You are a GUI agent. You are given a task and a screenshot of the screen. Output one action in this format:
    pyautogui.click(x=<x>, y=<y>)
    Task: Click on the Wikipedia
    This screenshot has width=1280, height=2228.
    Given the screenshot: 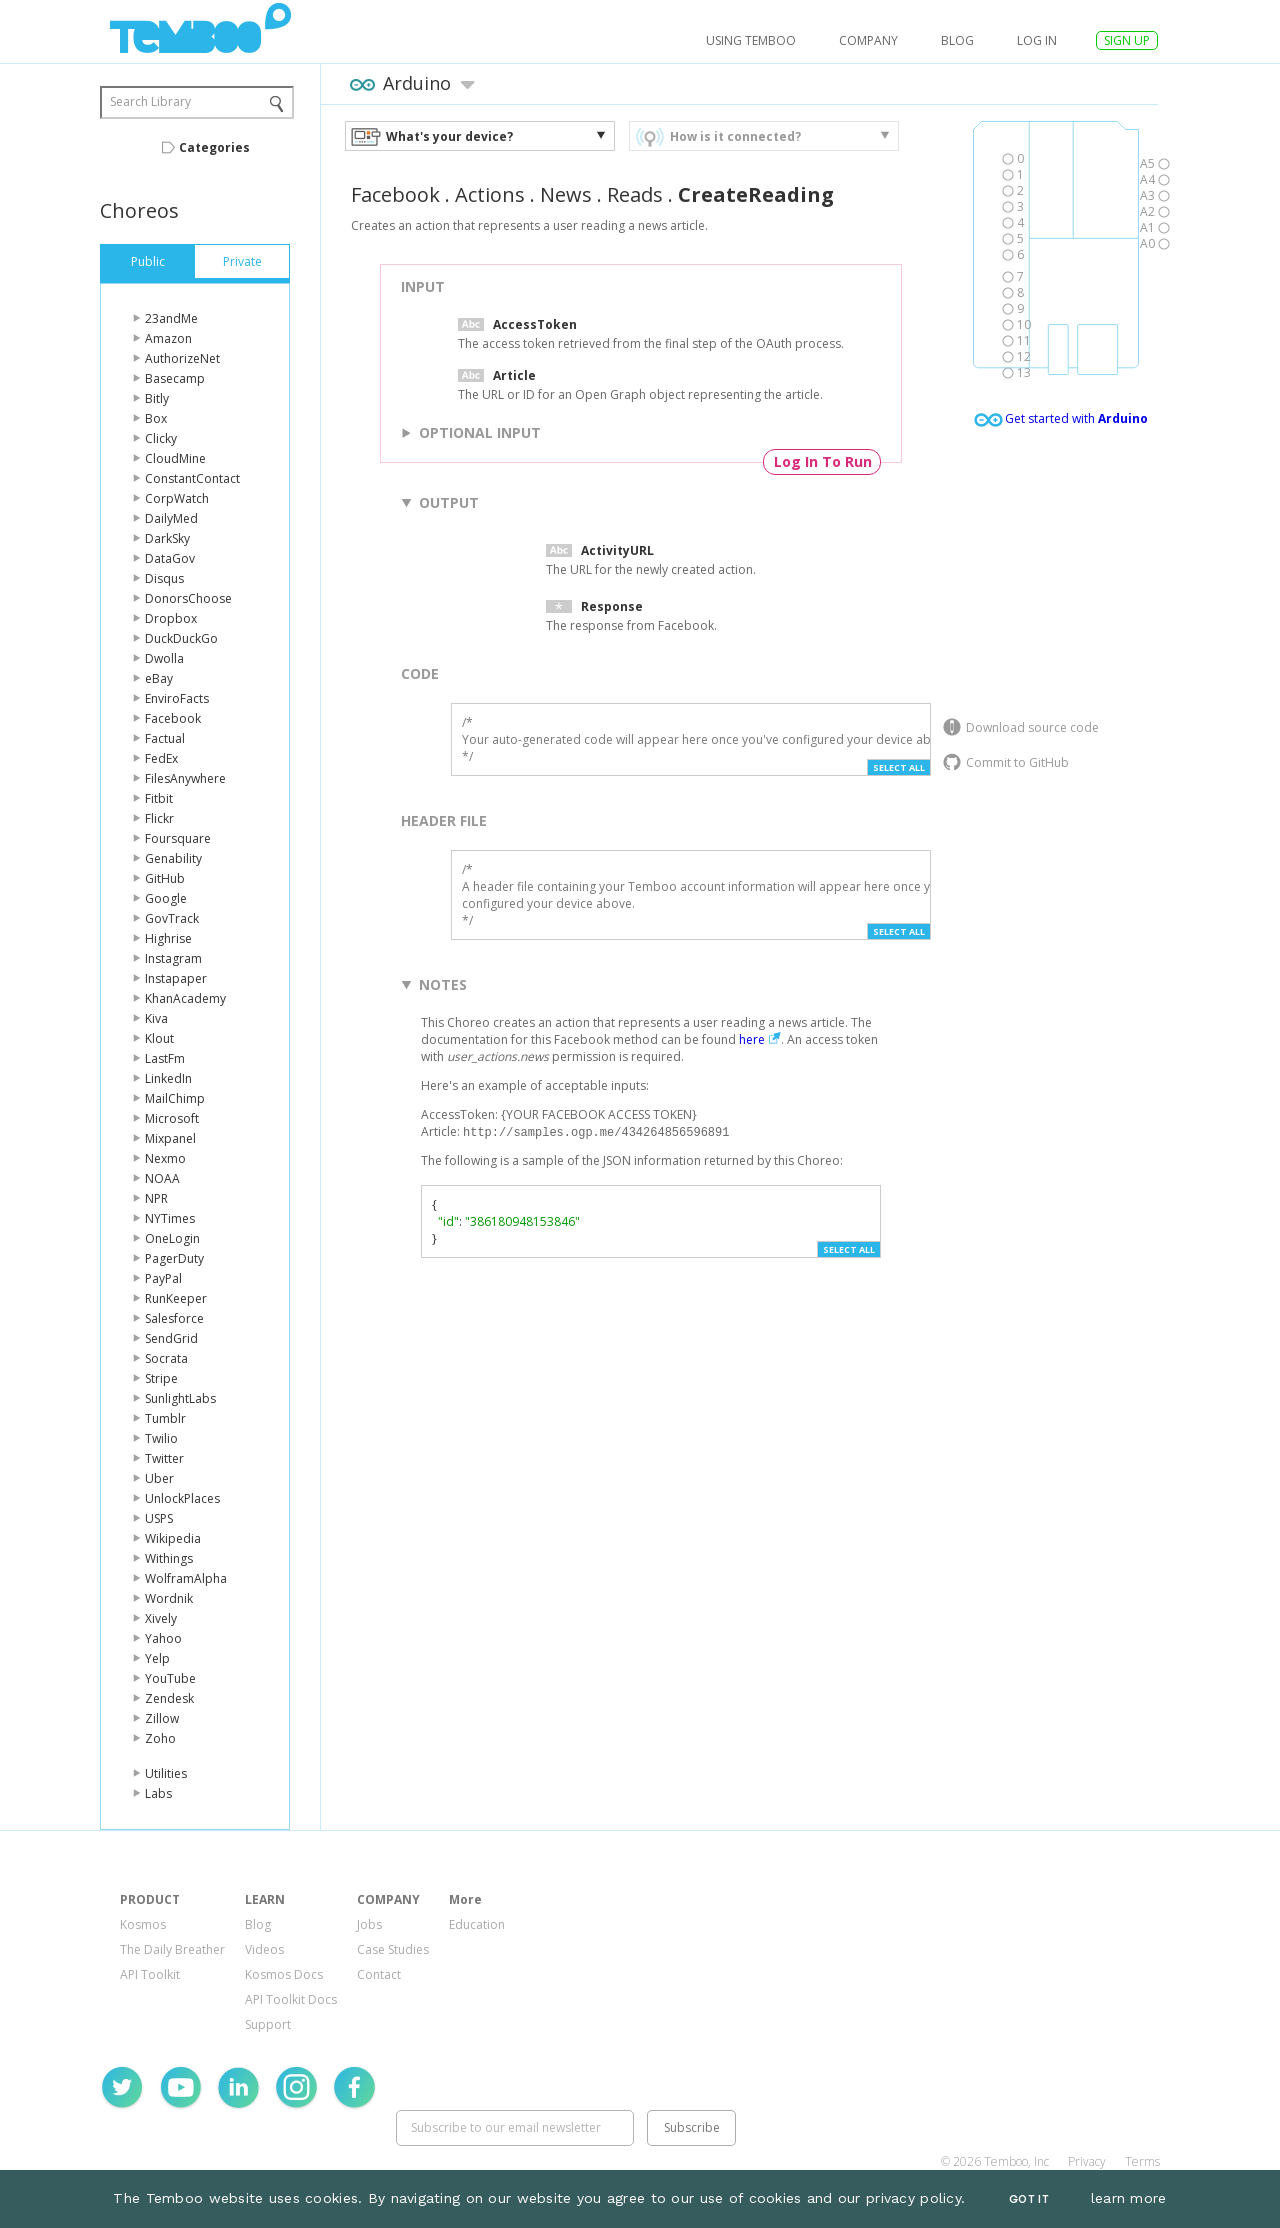 What is the action you would take?
    pyautogui.click(x=173, y=1538)
    